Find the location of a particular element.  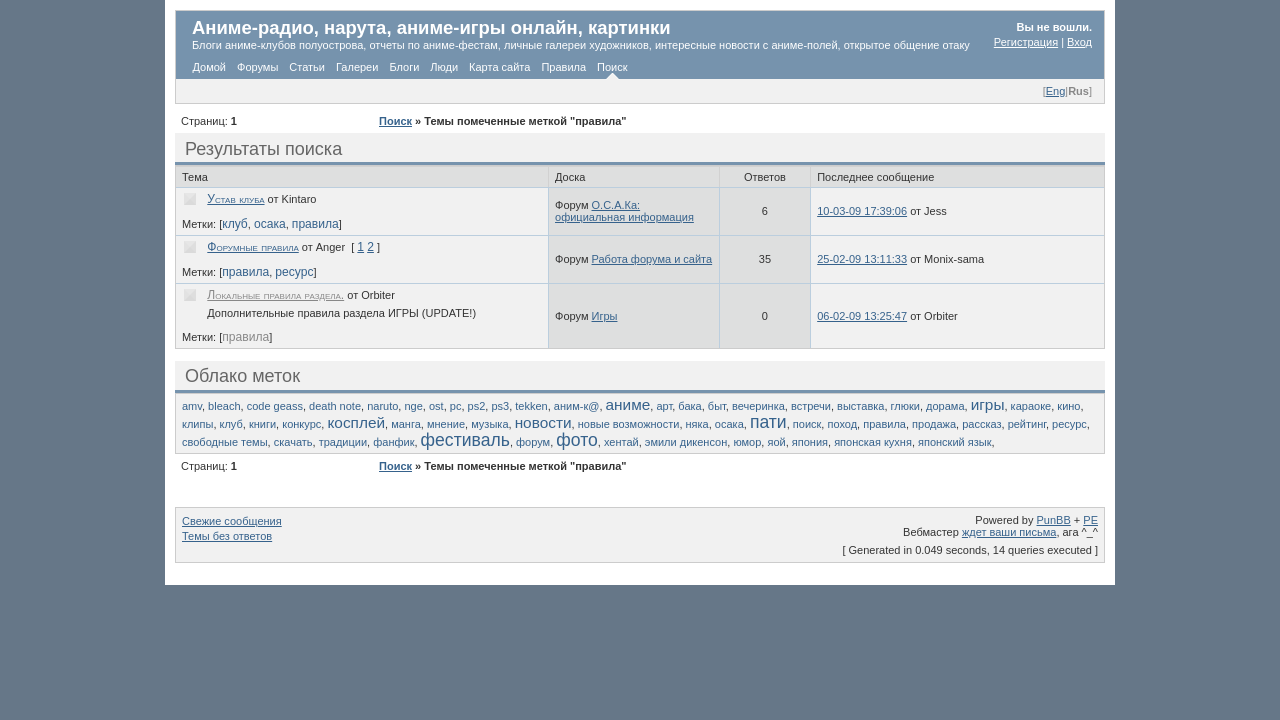

быт is located at coordinates (717, 406).